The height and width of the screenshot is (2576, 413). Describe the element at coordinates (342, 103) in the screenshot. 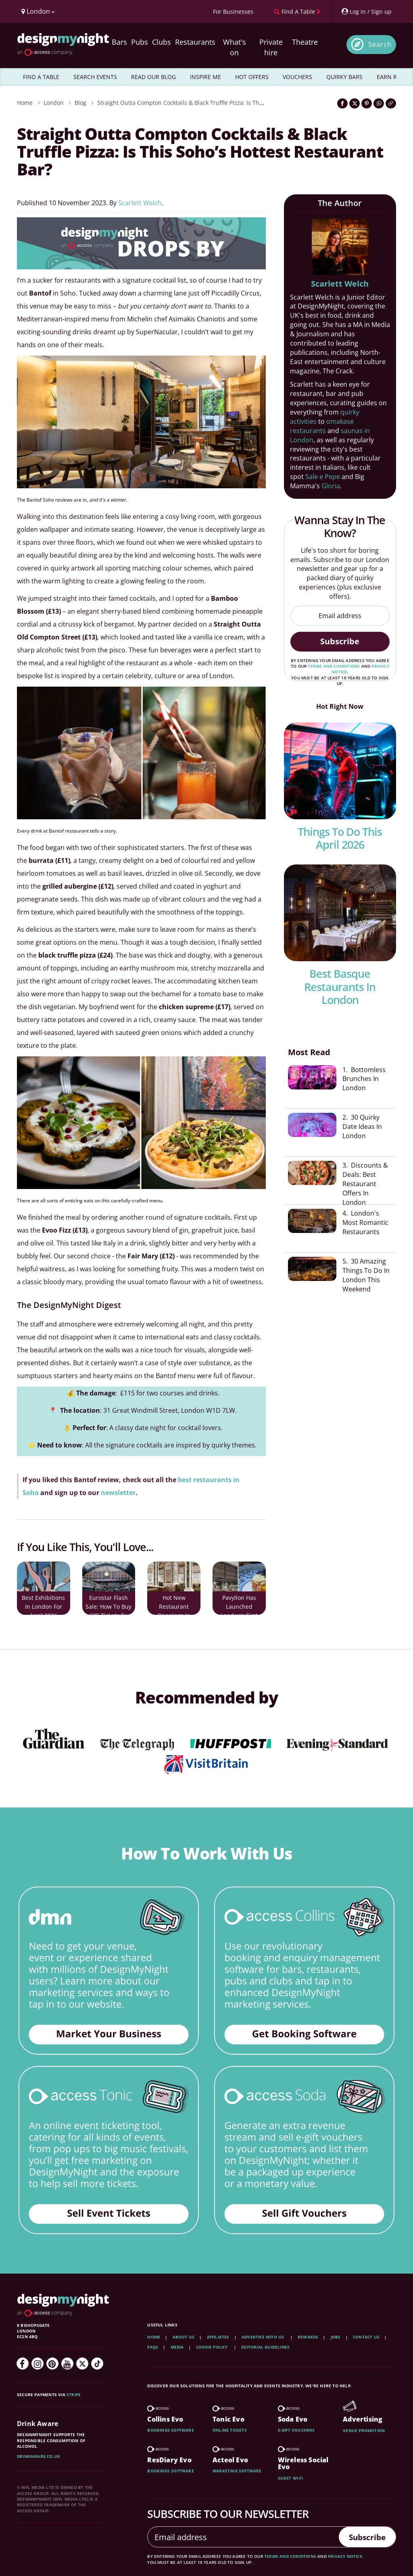

I see `[Share on Facebook]` at that location.